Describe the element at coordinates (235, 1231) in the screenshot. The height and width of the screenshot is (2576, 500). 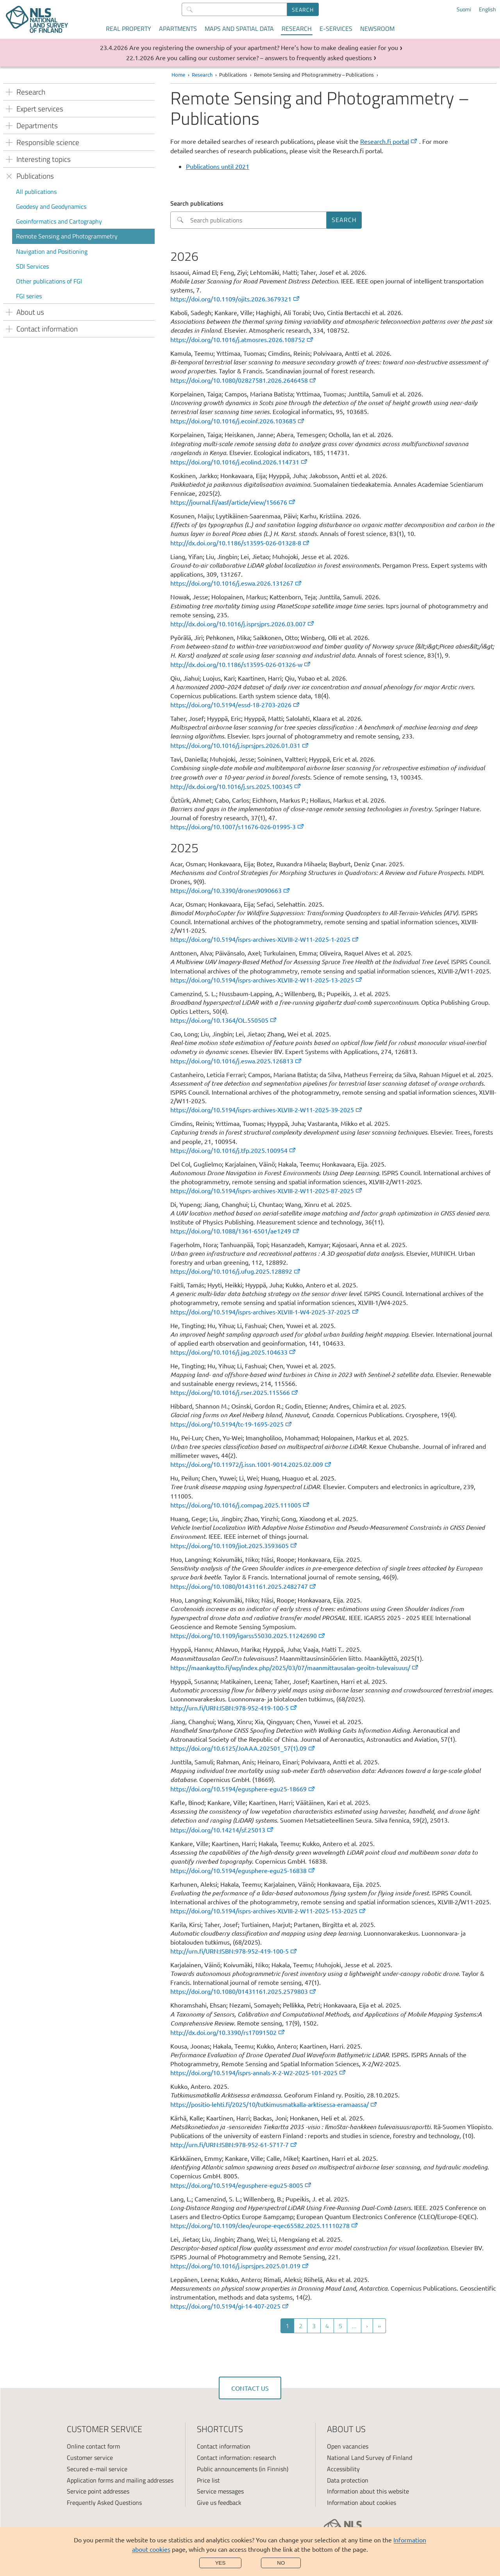
I see `https://doi.org/10.1088/1361-6501/ae1249` at that location.